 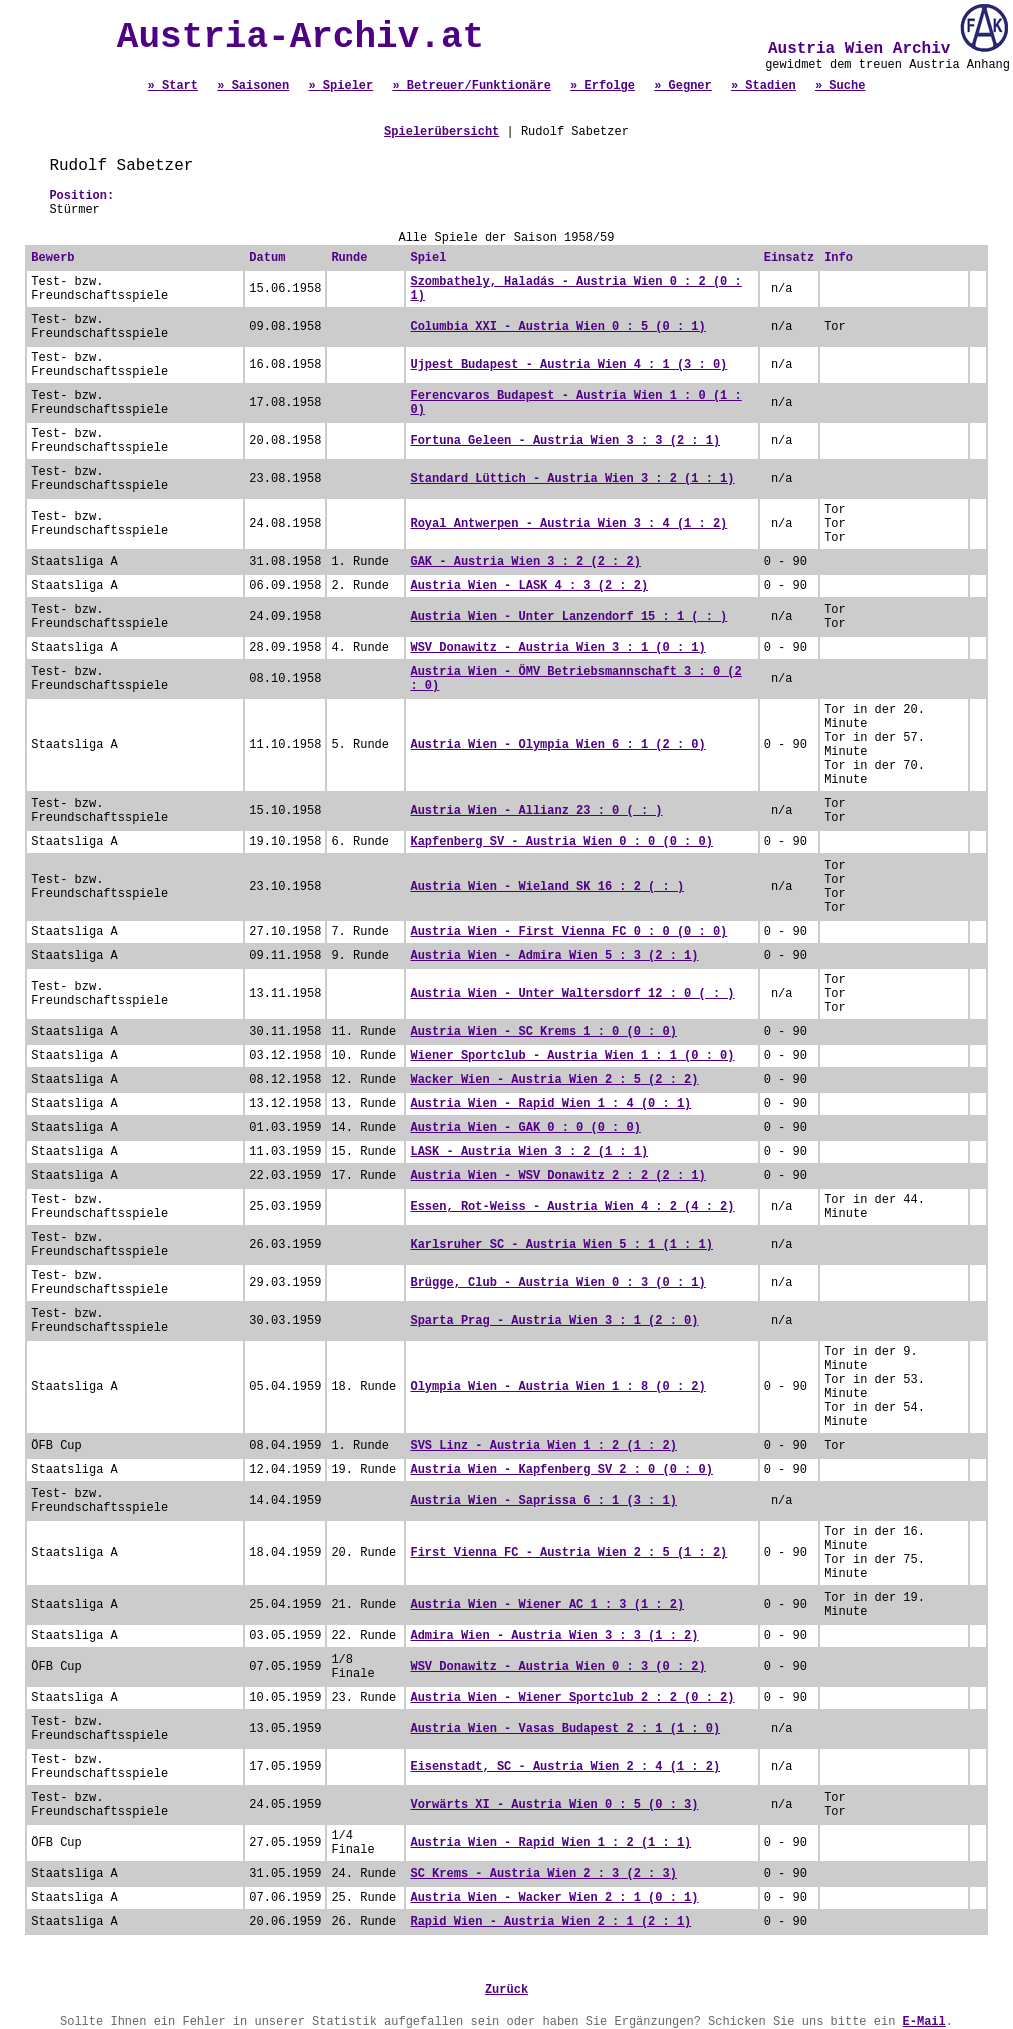 What do you see at coordinates (550, 1922) in the screenshot?
I see `Rapid Wien - Austria Wien 2 : 1 (2 : 1)` at bounding box center [550, 1922].